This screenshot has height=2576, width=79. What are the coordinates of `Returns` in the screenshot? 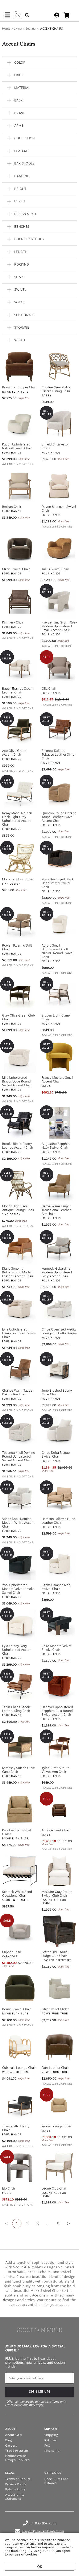 It's located at (50, 2440).